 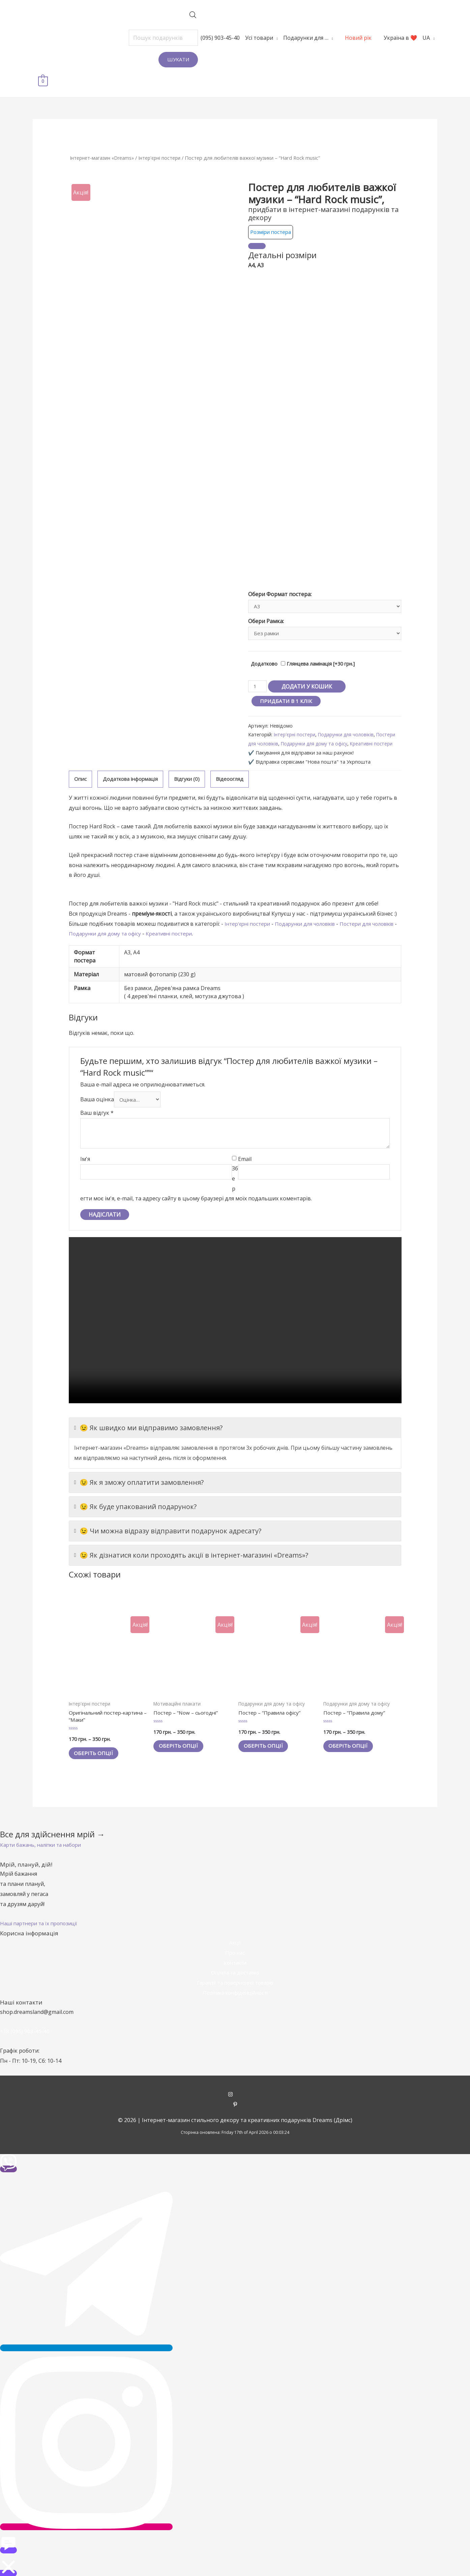 I want to click on Ваш відгук, so click(x=97, y=1104).